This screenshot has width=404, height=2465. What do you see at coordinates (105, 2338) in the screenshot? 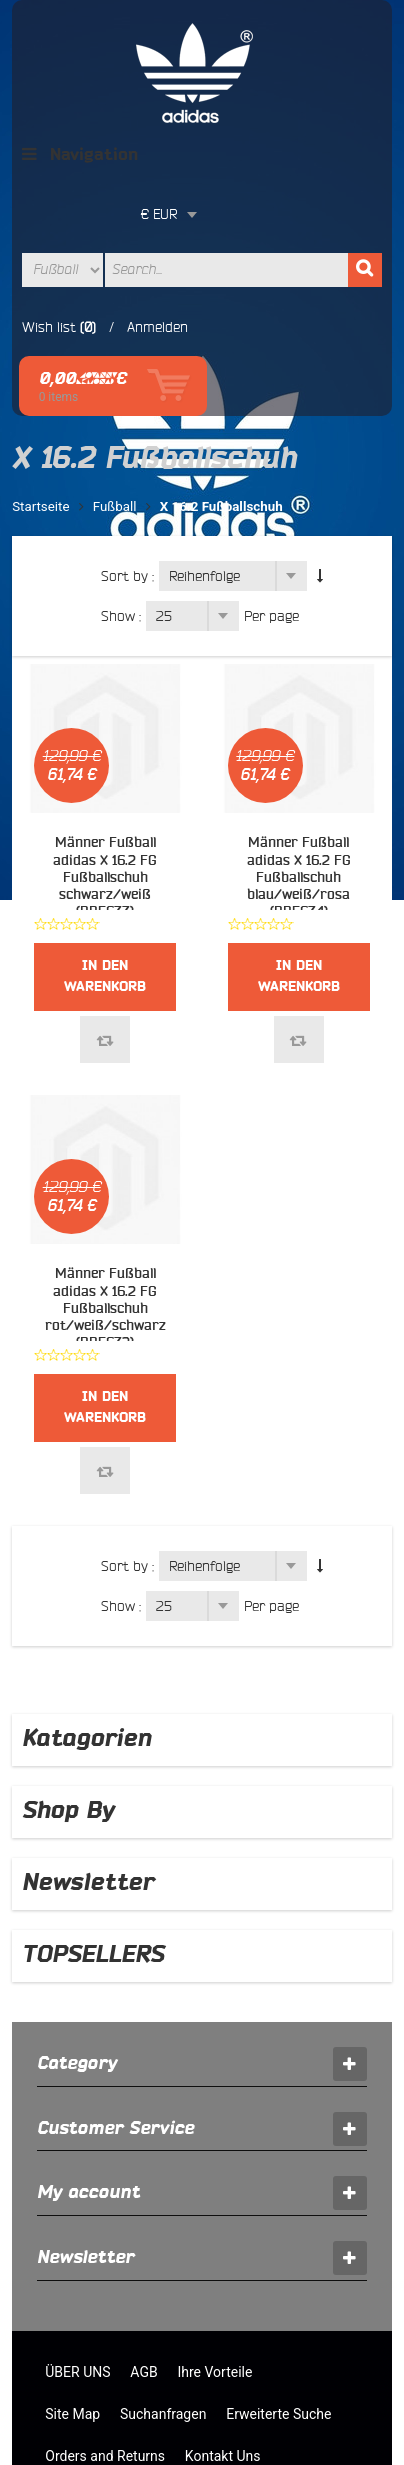
I see `Orders and Returns` at bounding box center [105, 2338].